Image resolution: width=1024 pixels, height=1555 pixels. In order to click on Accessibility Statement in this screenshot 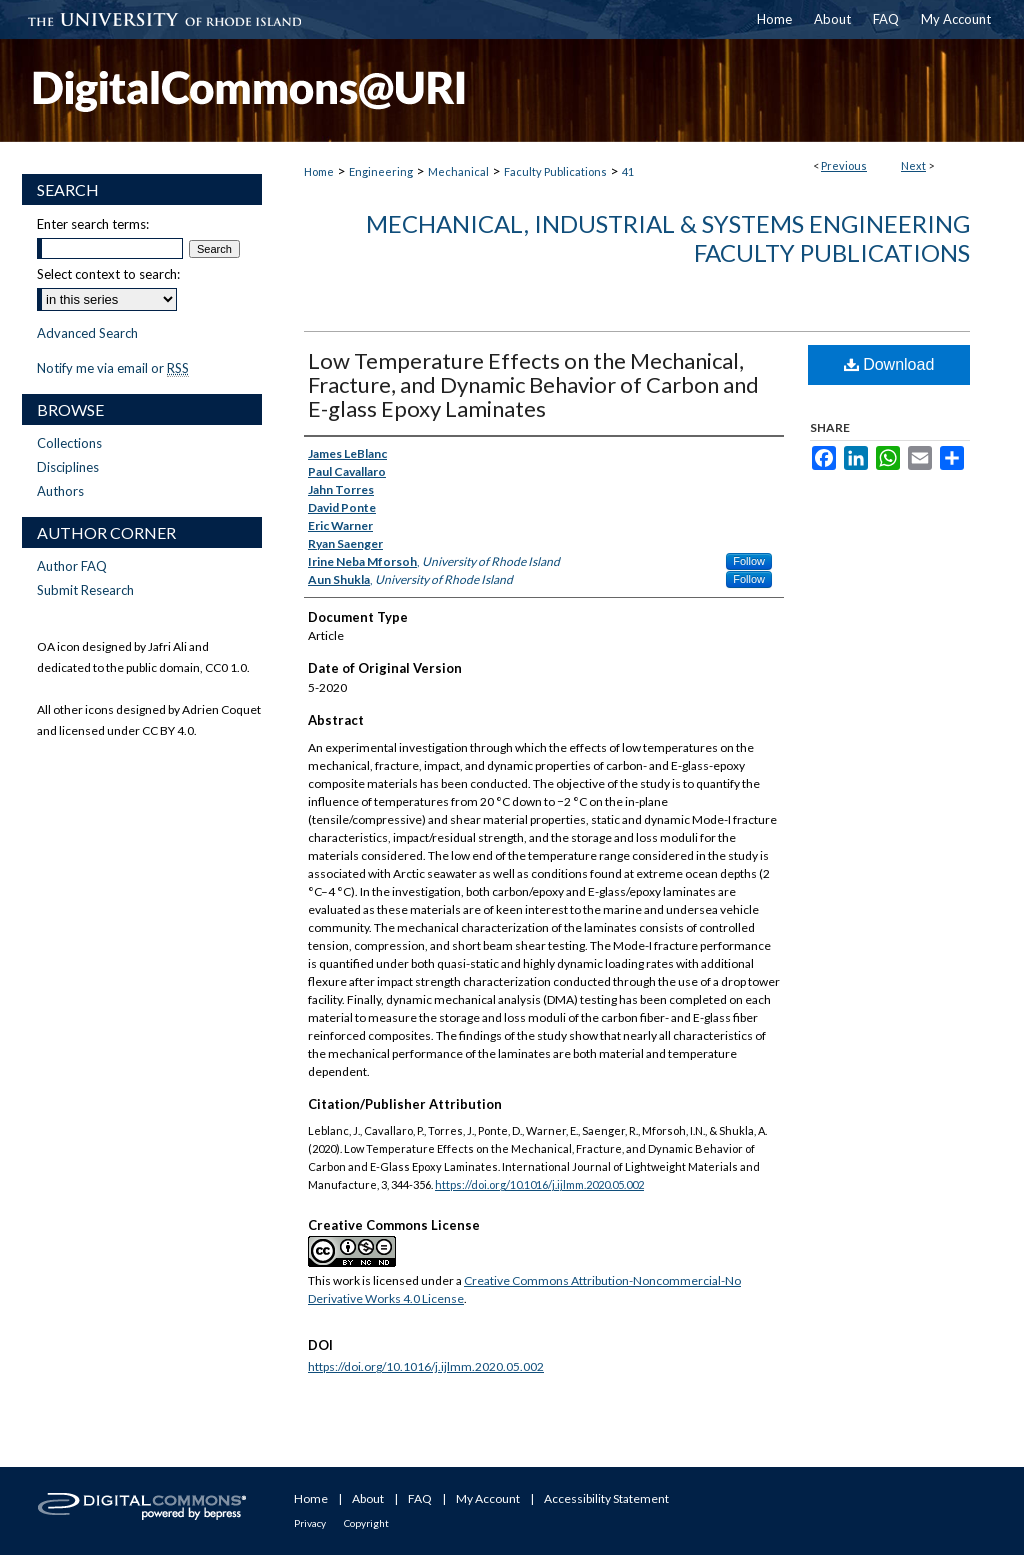, I will do `click(606, 1498)`.